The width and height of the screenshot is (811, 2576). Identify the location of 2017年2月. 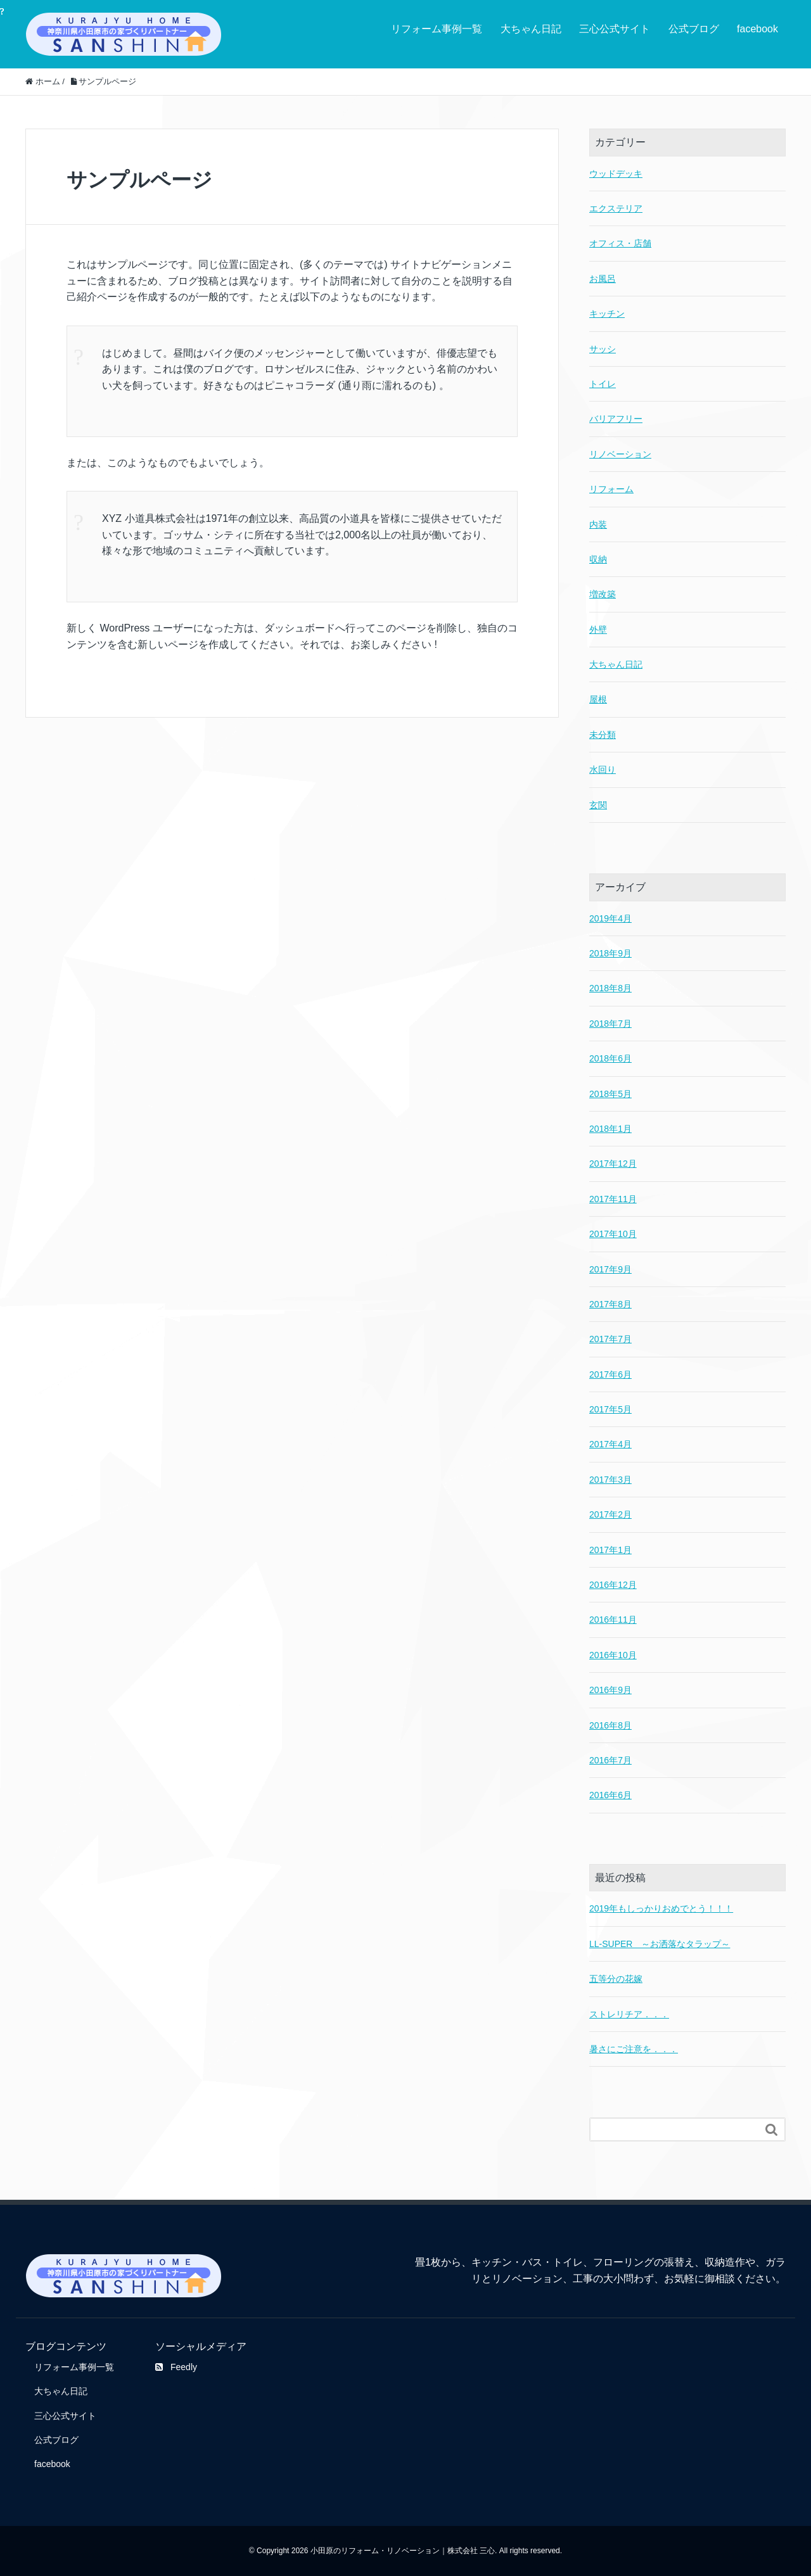
(610, 1514).